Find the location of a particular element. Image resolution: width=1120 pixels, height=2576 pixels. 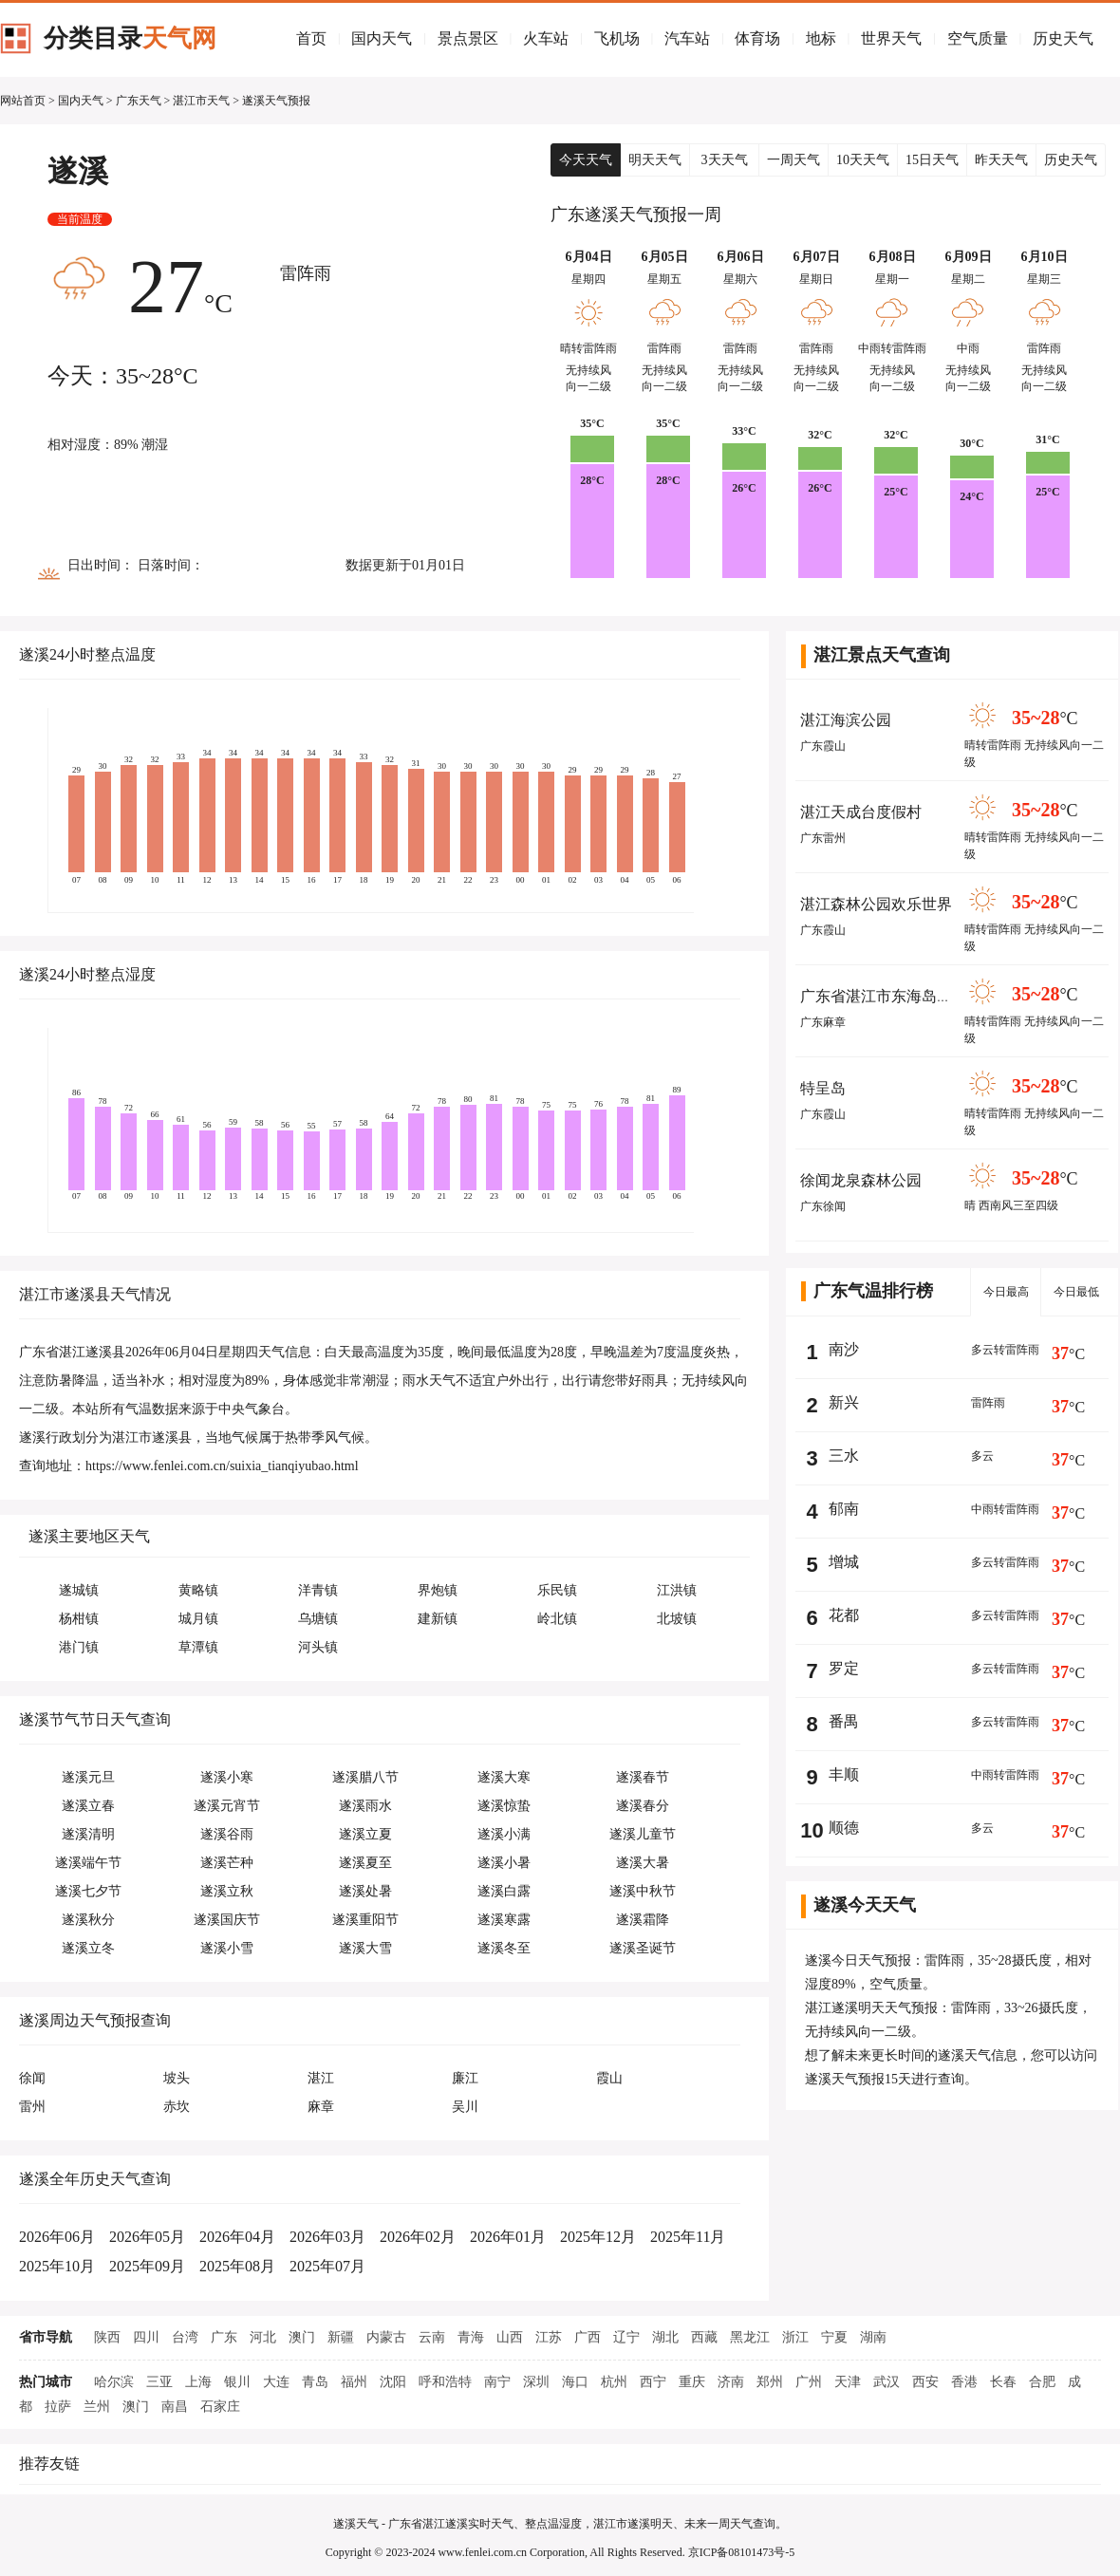

哈尔滨 is located at coordinates (114, 2382).